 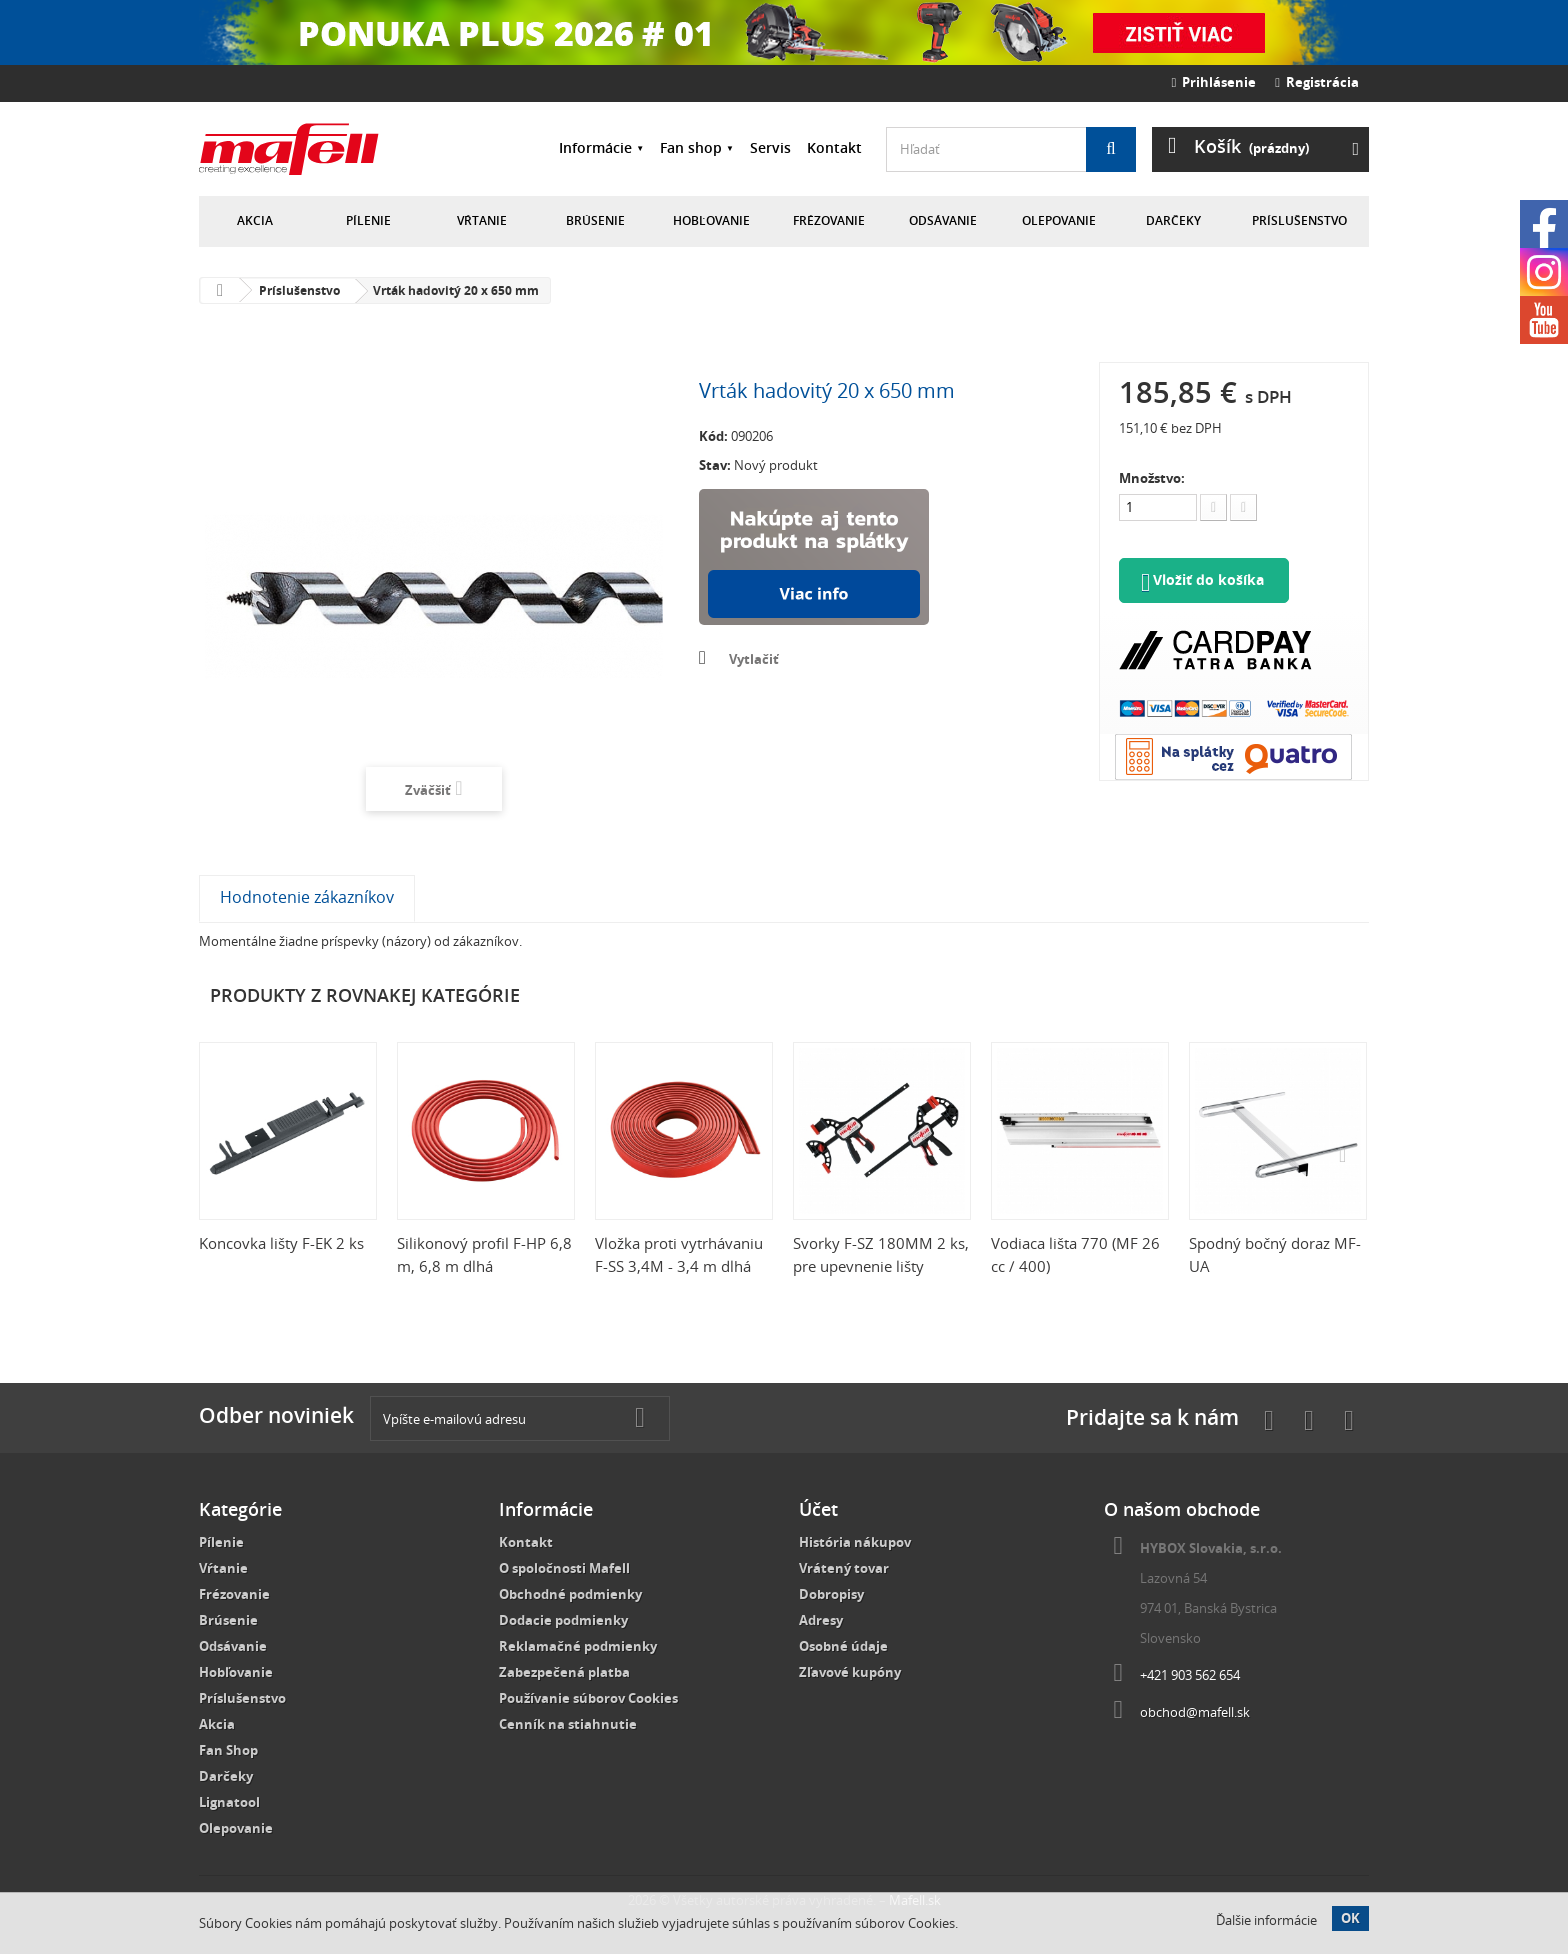 I want to click on Reklamačné podmienky, so click(x=578, y=1646).